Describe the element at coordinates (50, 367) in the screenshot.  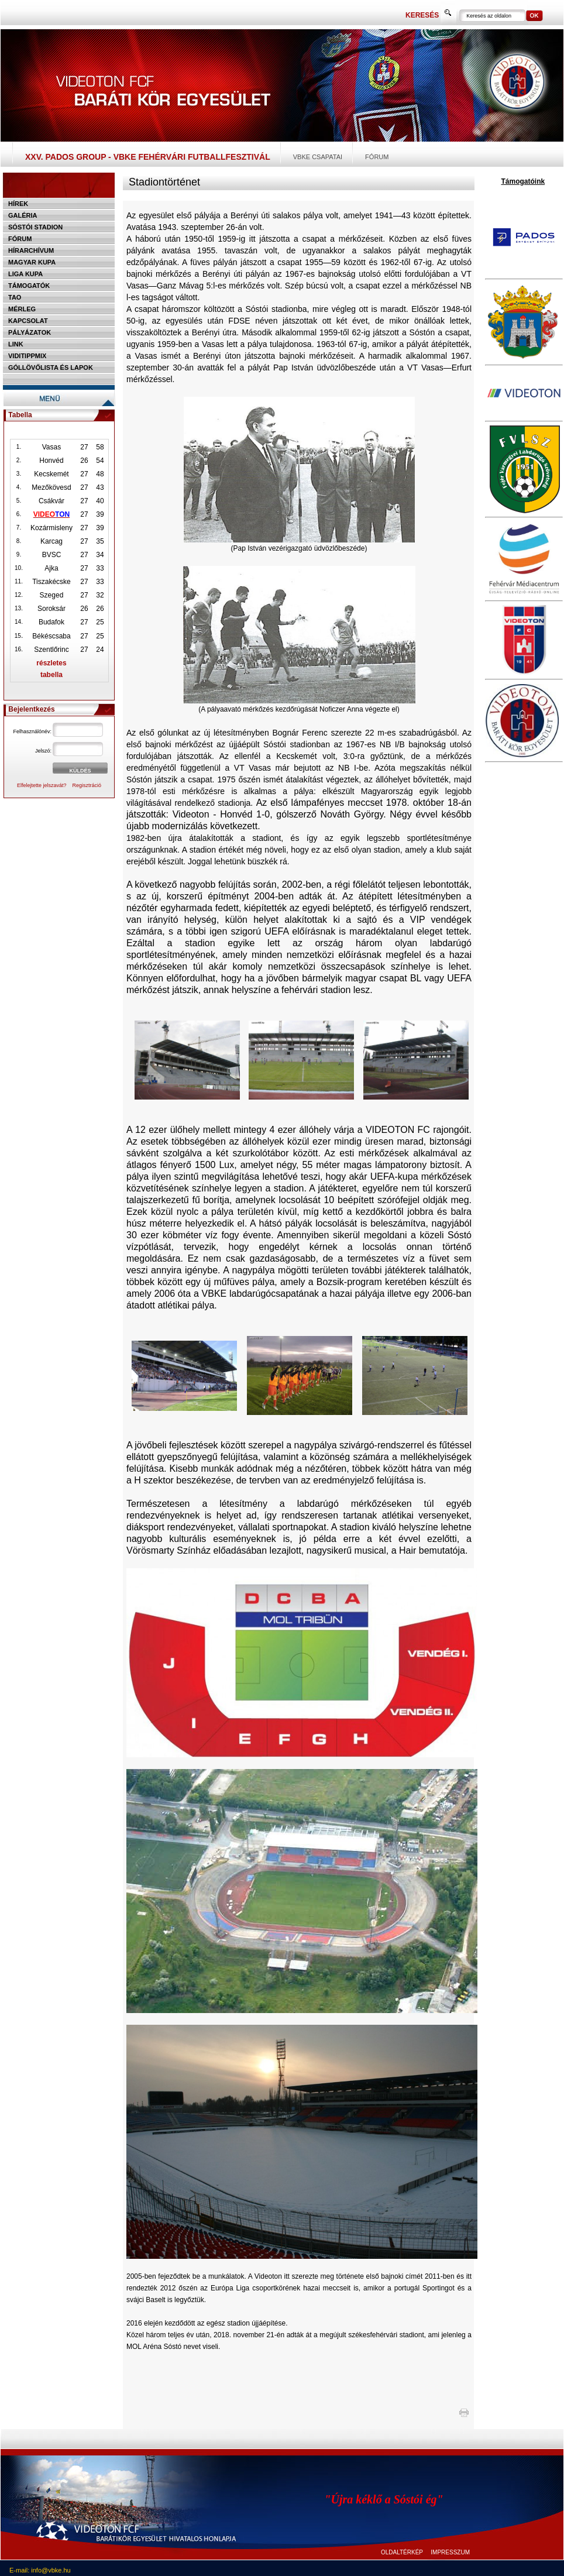
I see `Góllövőlista és lapok` at that location.